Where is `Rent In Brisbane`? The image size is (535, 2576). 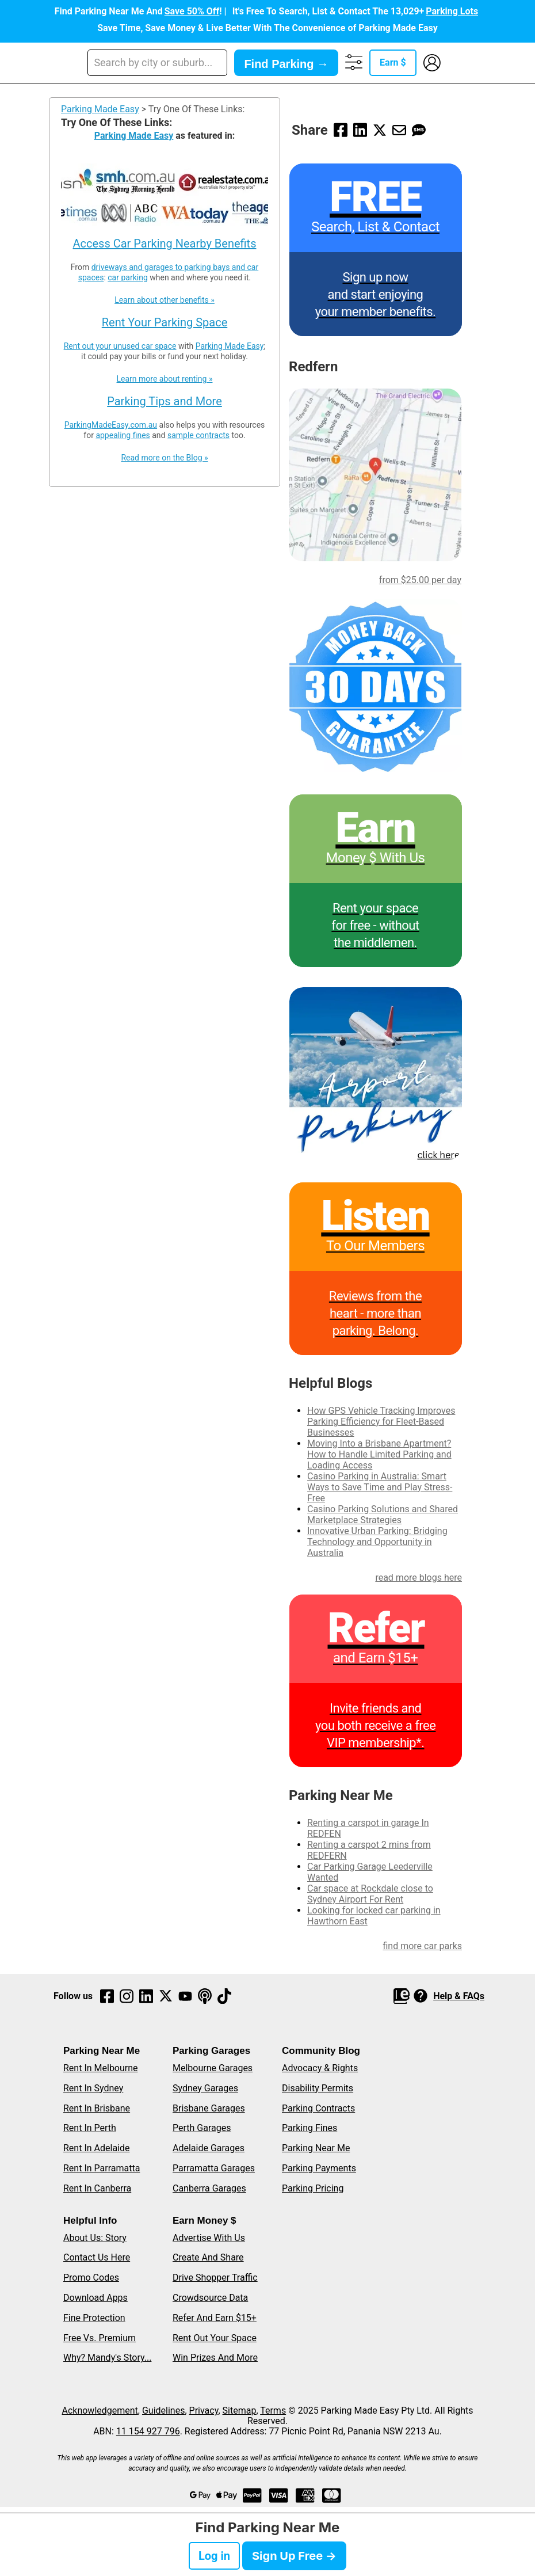
Rent In Brisbane is located at coordinates (96, 2108).